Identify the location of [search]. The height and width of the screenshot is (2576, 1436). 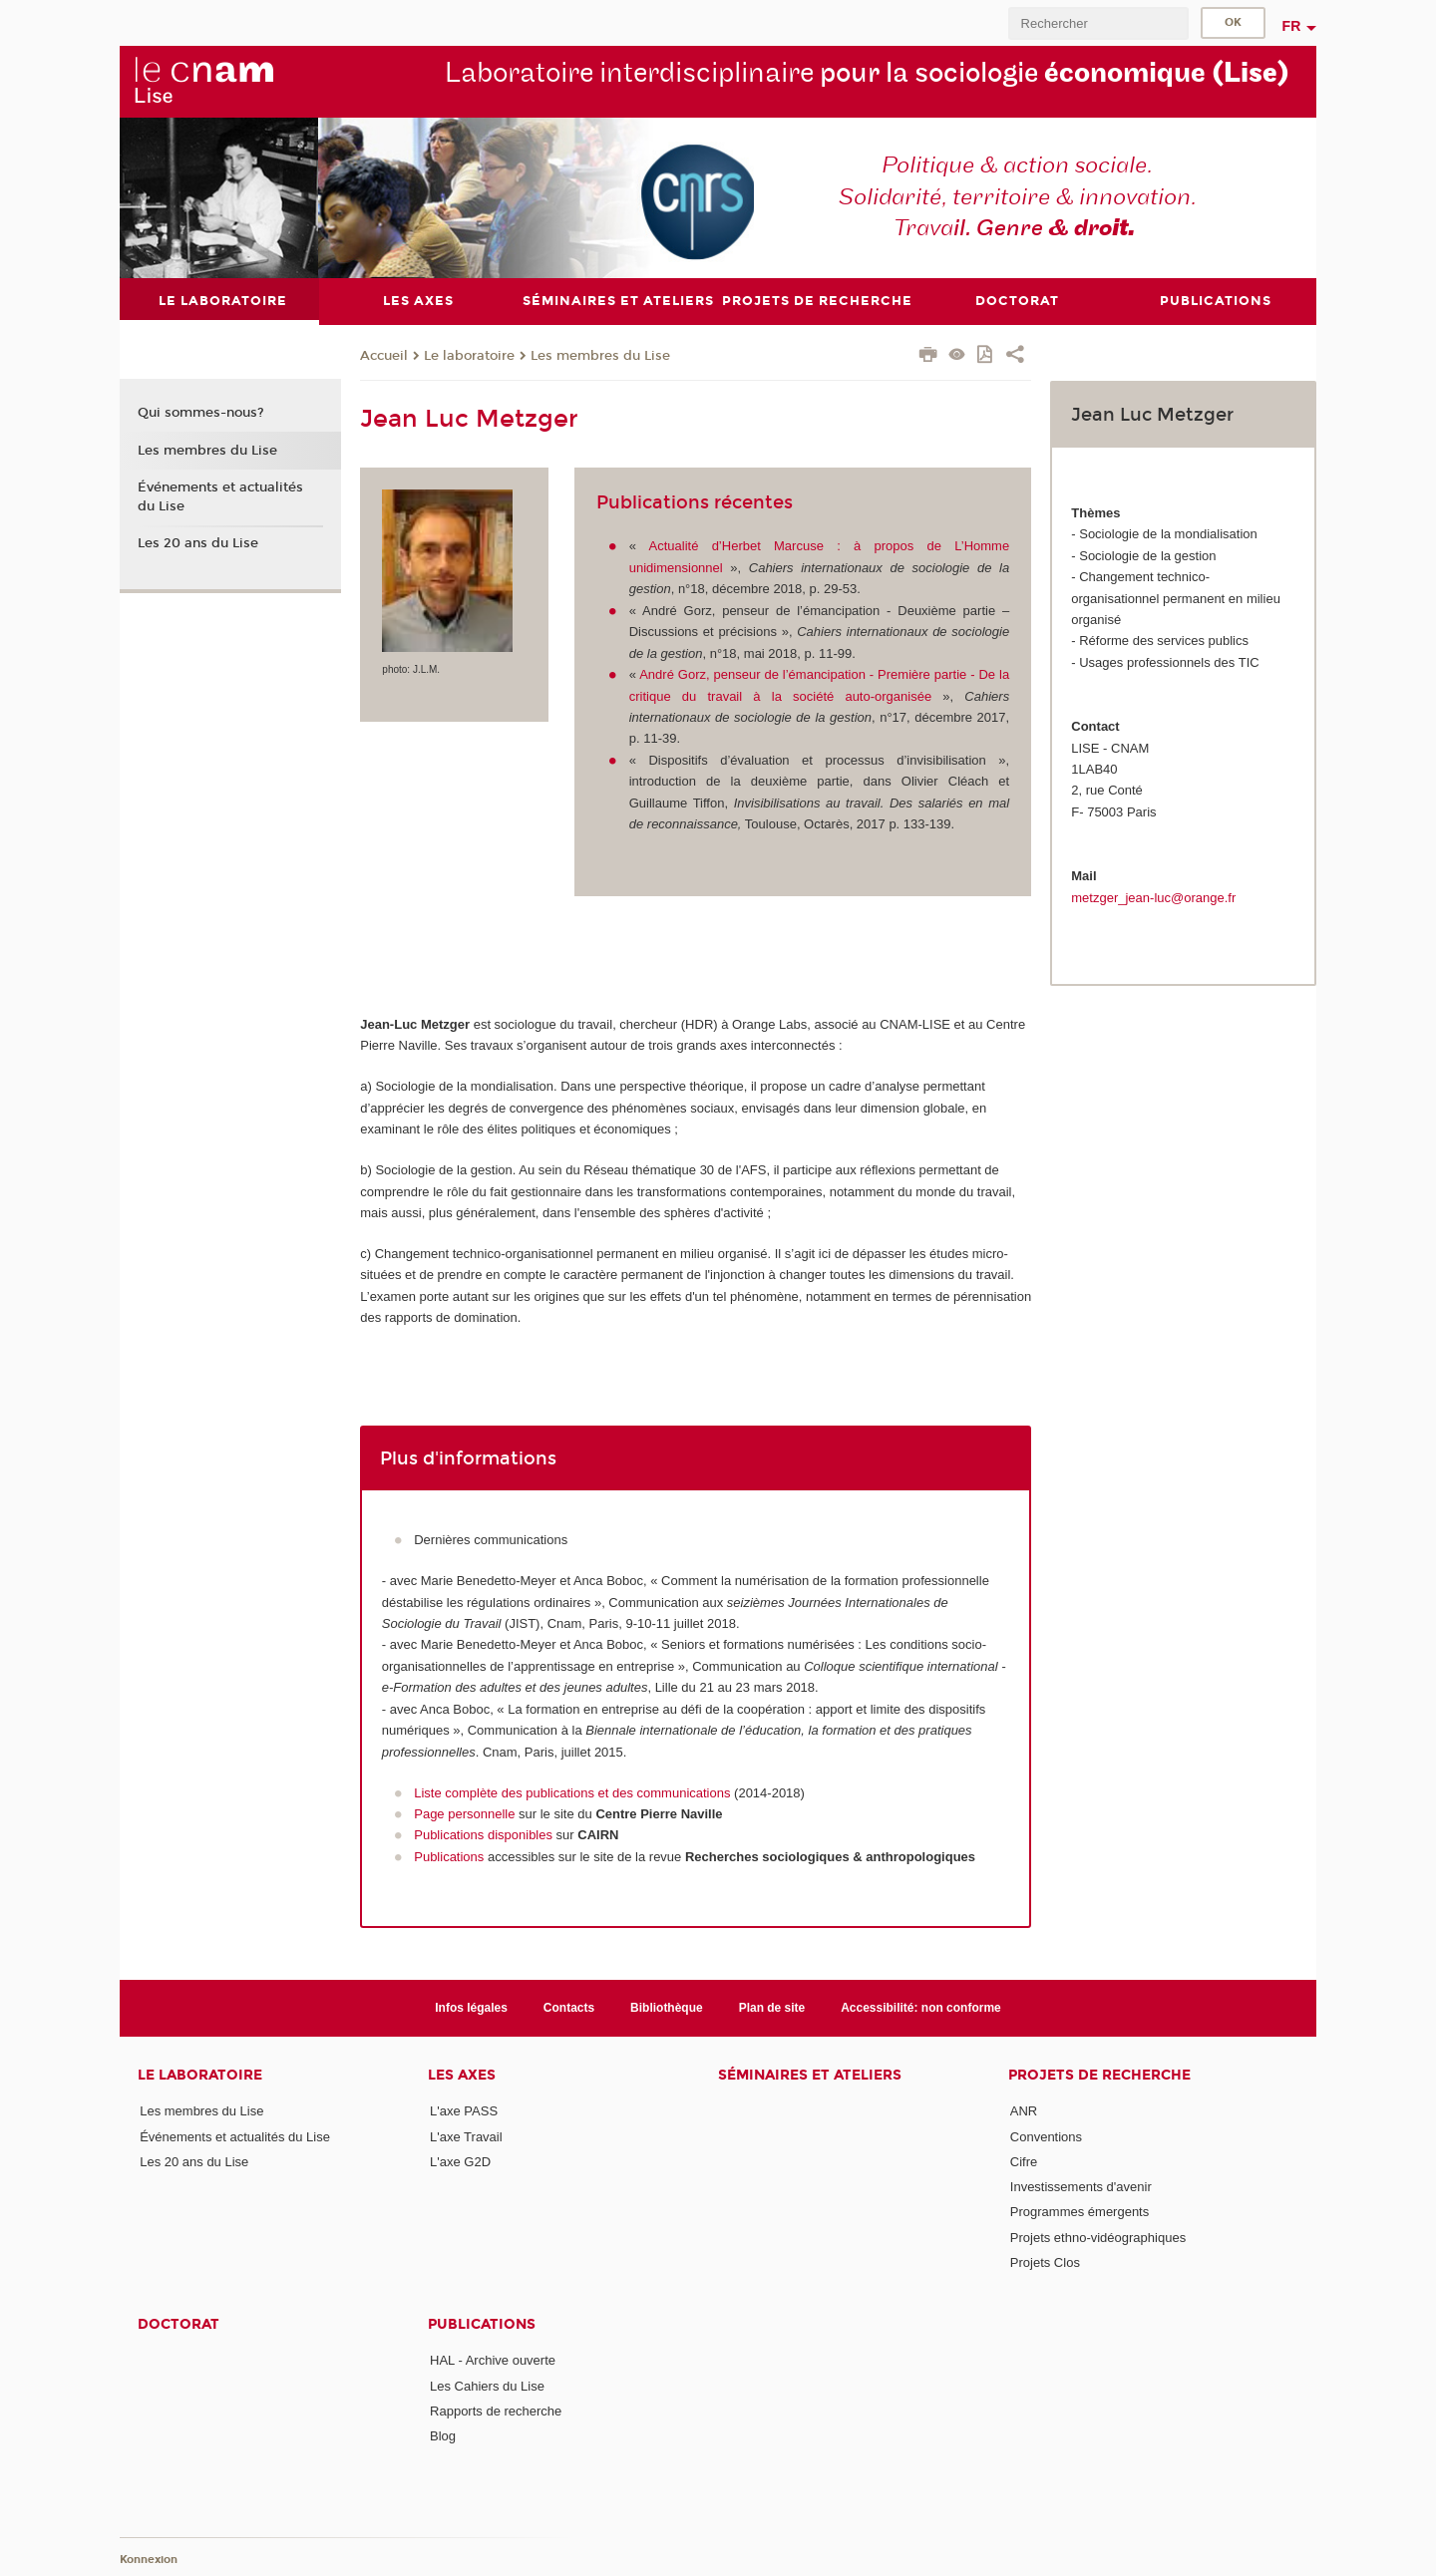
(1098, 23).